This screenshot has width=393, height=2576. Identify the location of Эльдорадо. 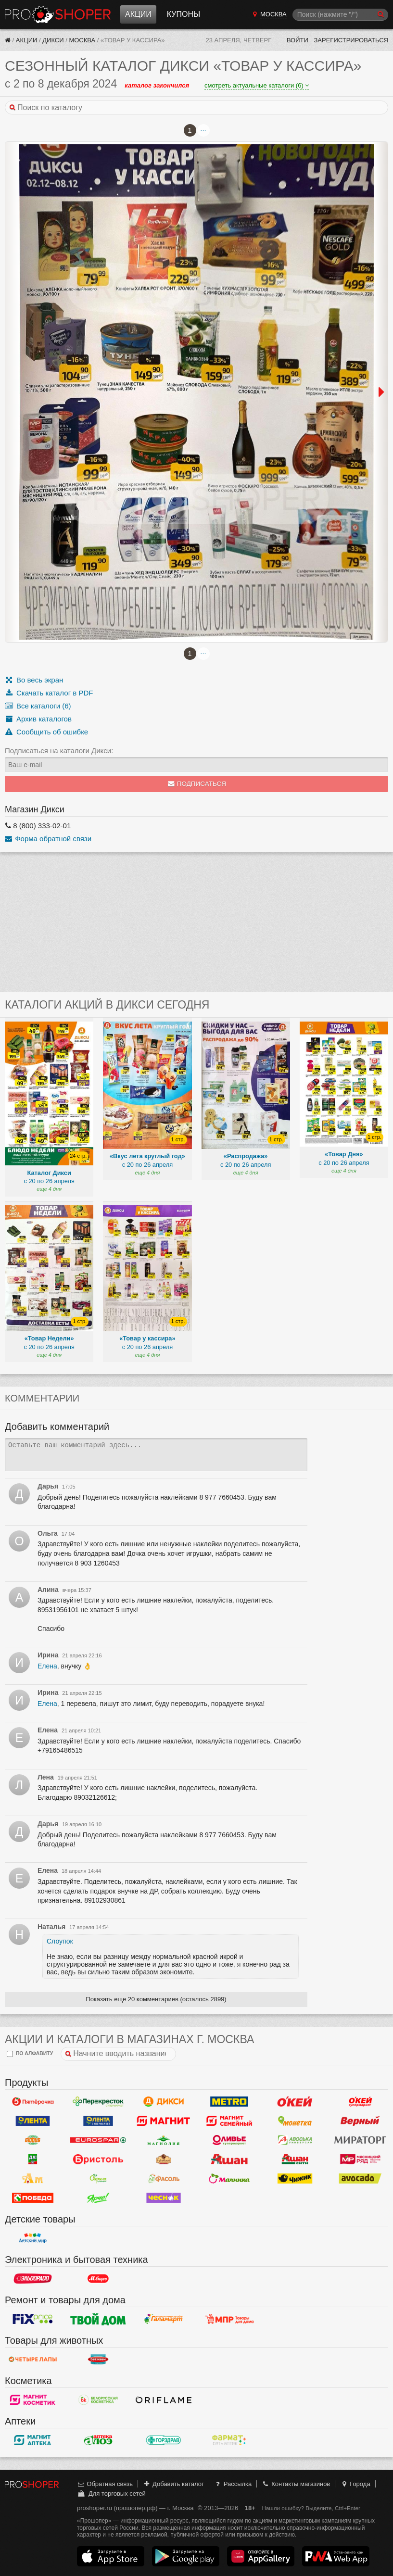
(32, 2278).